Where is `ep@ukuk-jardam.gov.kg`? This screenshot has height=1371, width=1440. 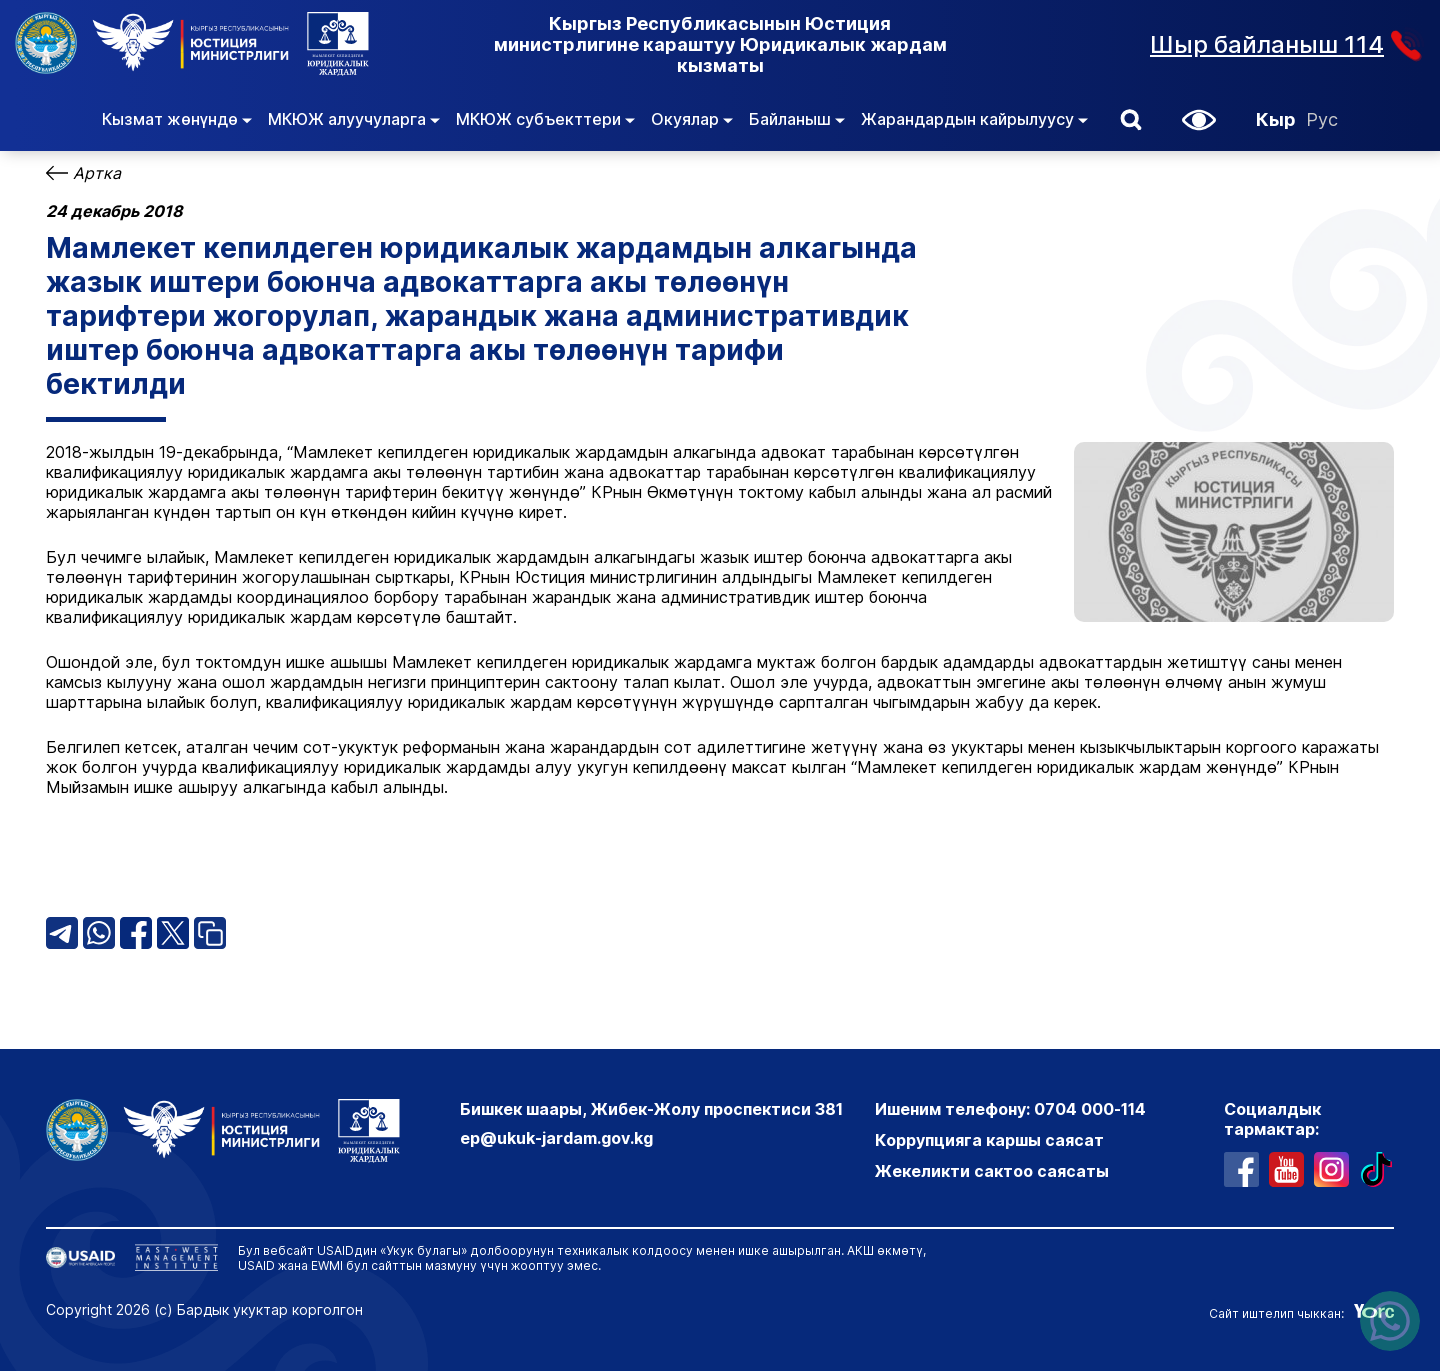
ep@ukuk-jardam.gov.kg is located at coordinates (556, 1138).